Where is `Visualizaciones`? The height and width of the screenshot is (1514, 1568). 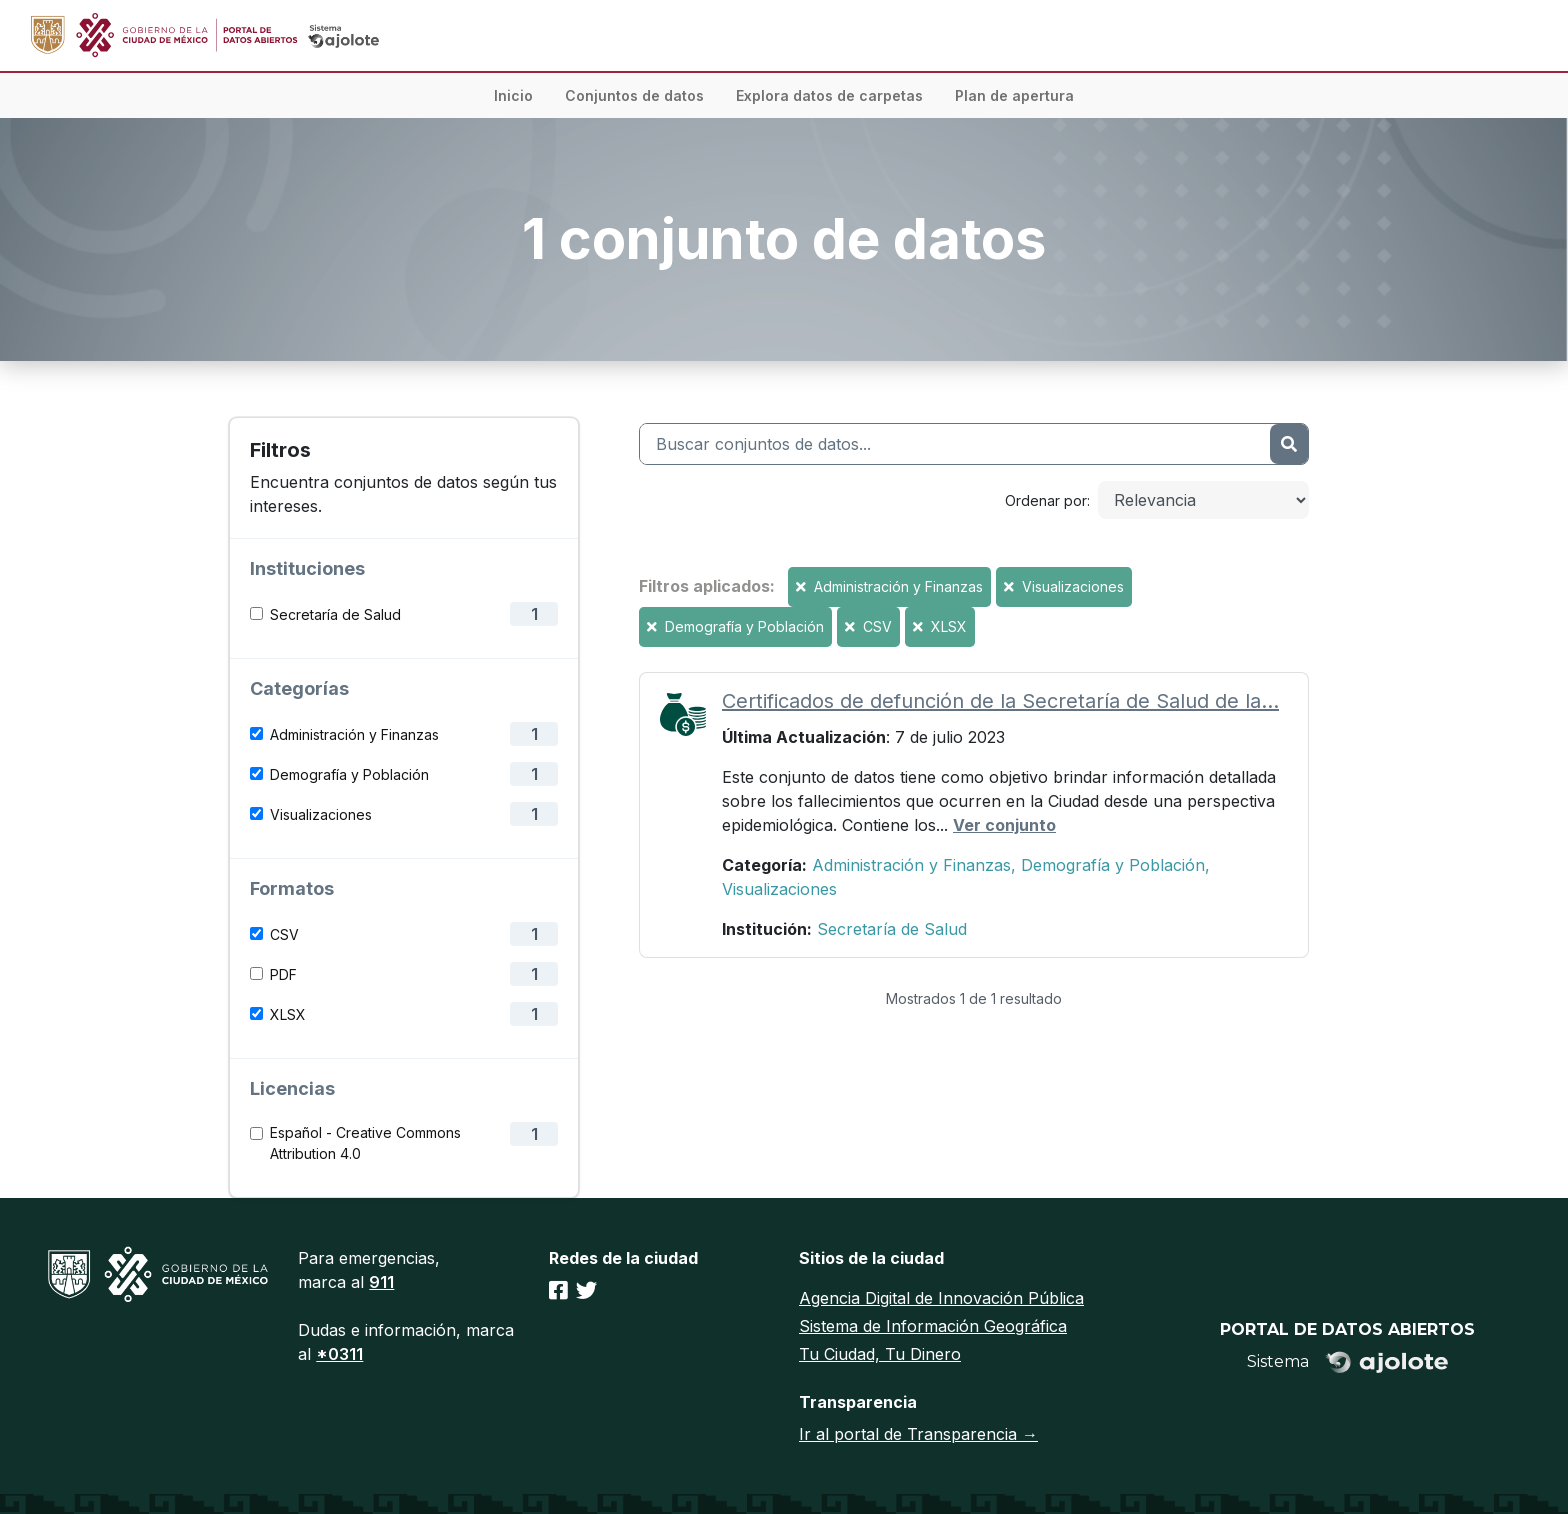 Visualizaciones is located at coordinates (321, 814).